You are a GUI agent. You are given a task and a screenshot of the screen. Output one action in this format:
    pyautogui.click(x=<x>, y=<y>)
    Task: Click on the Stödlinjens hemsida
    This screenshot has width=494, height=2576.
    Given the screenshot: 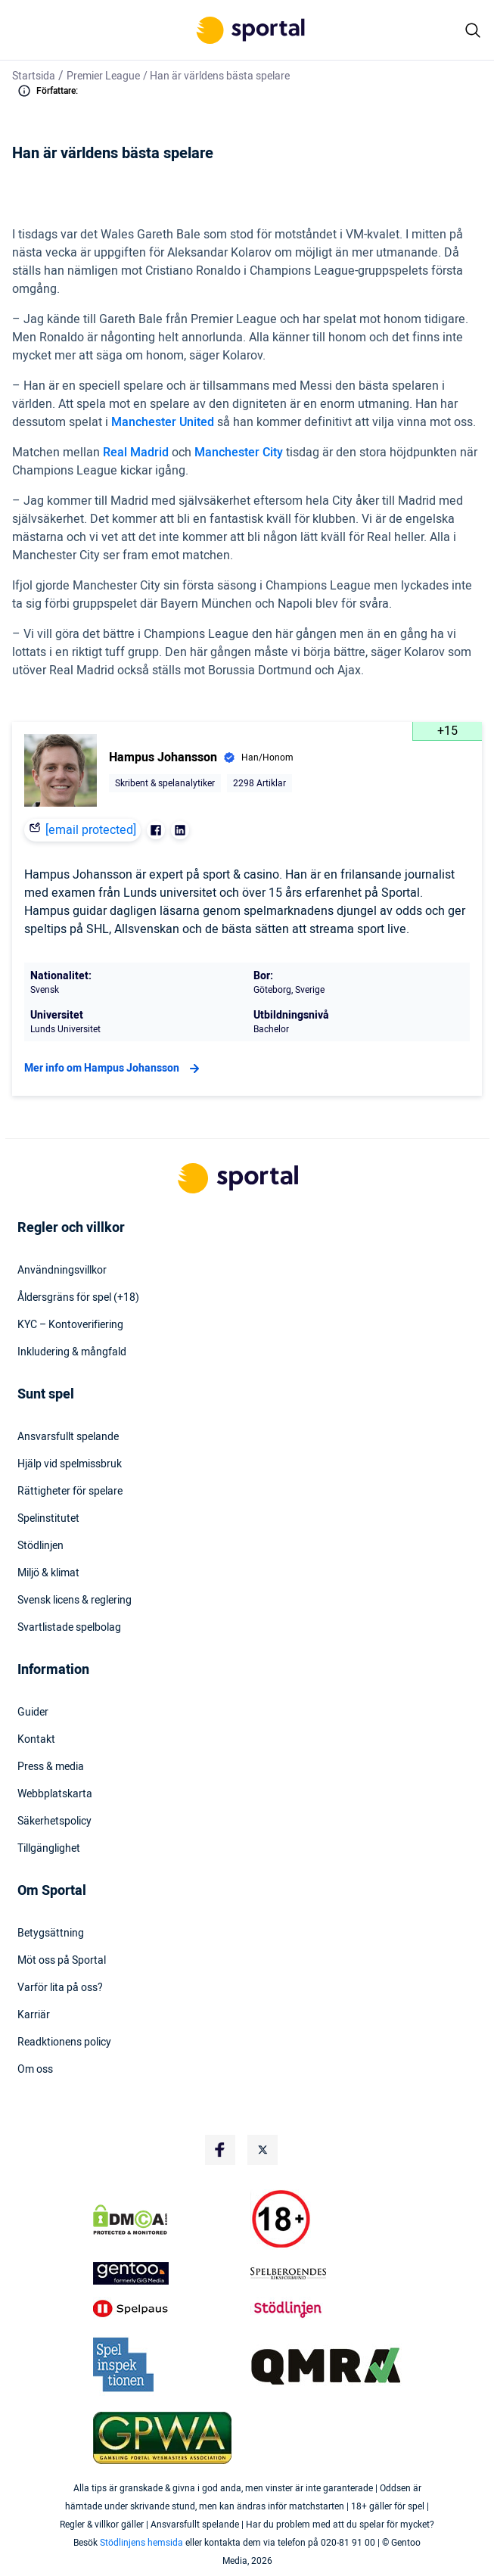 What is the action you would take?
    pyautogui.click(x=141, y=2543)
    